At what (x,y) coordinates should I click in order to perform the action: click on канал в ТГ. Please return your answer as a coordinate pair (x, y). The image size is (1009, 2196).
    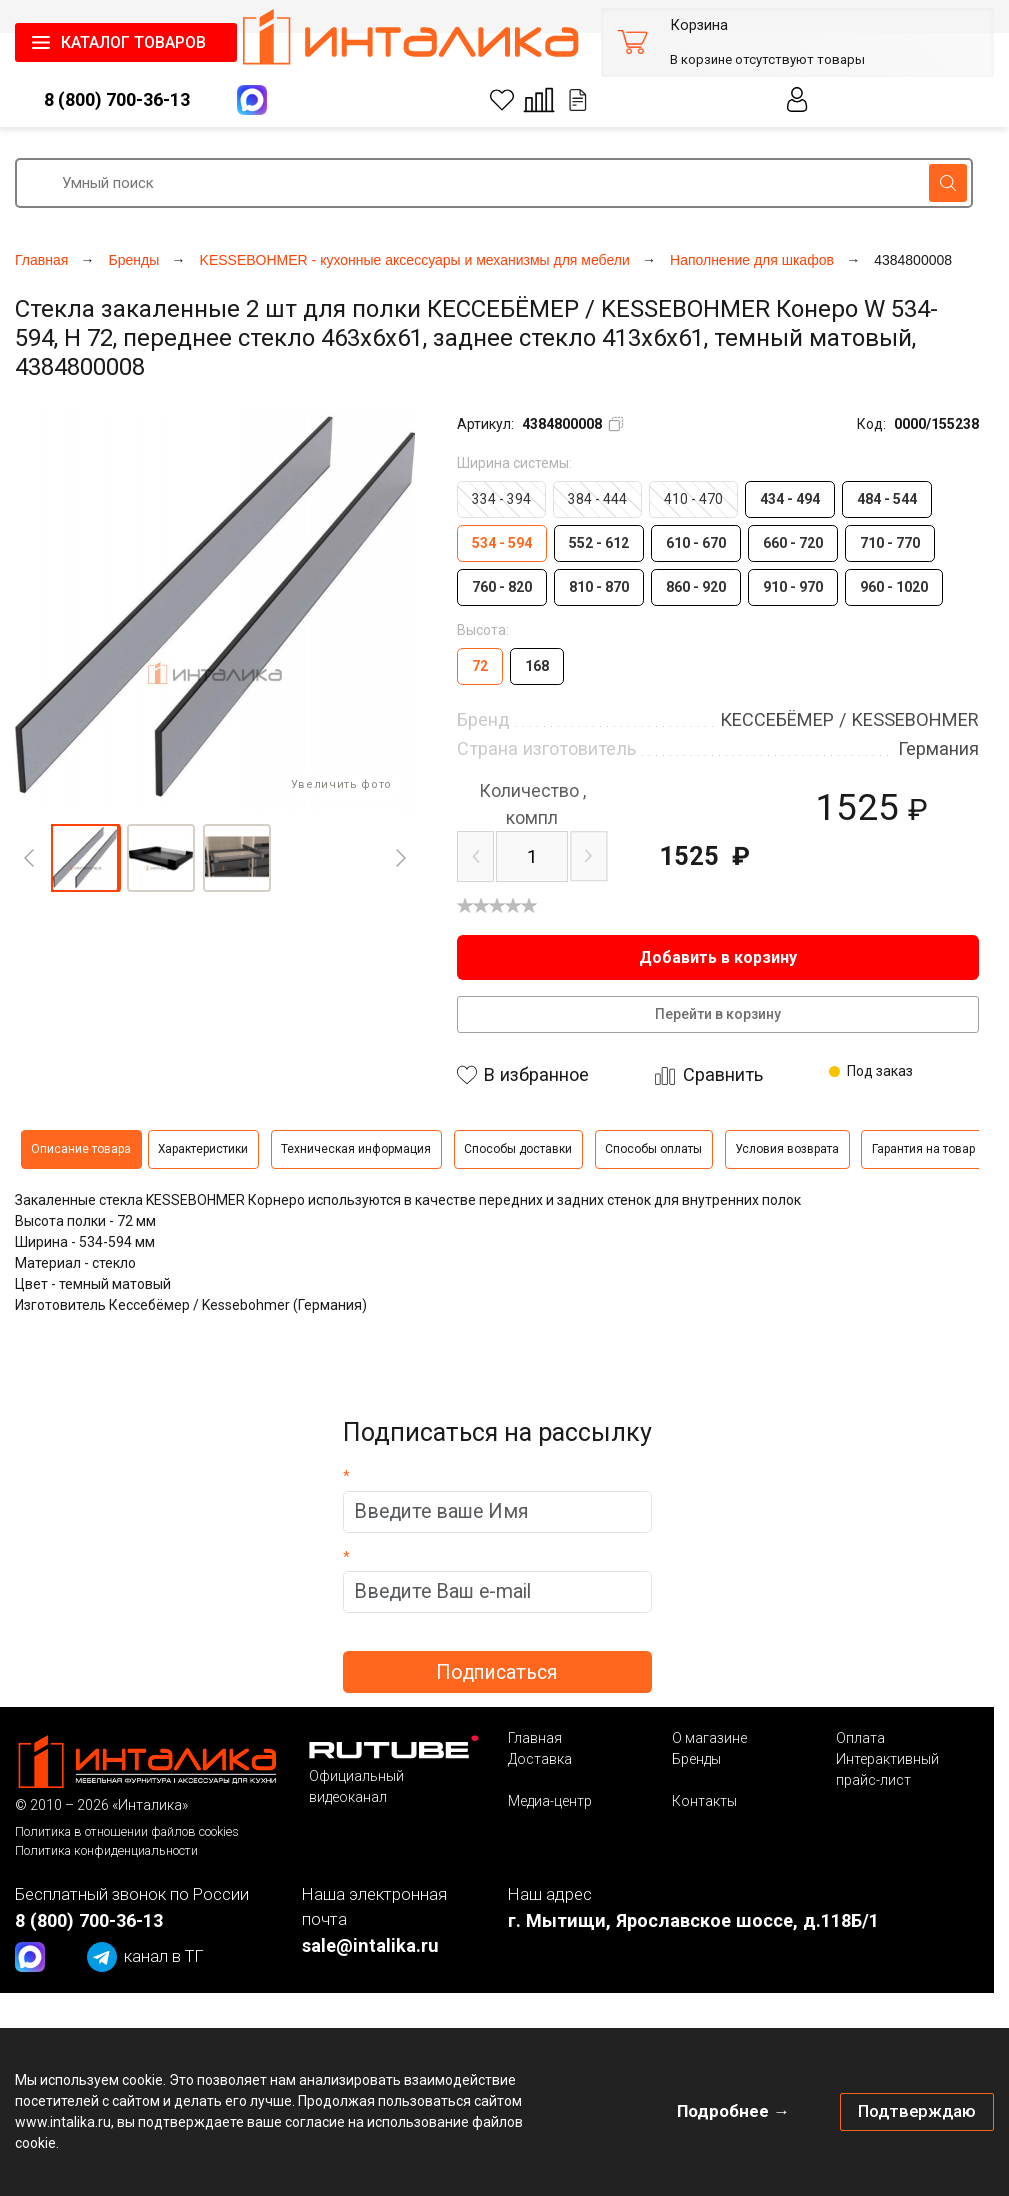
    Looking at the image, I should click on (145, 1957).